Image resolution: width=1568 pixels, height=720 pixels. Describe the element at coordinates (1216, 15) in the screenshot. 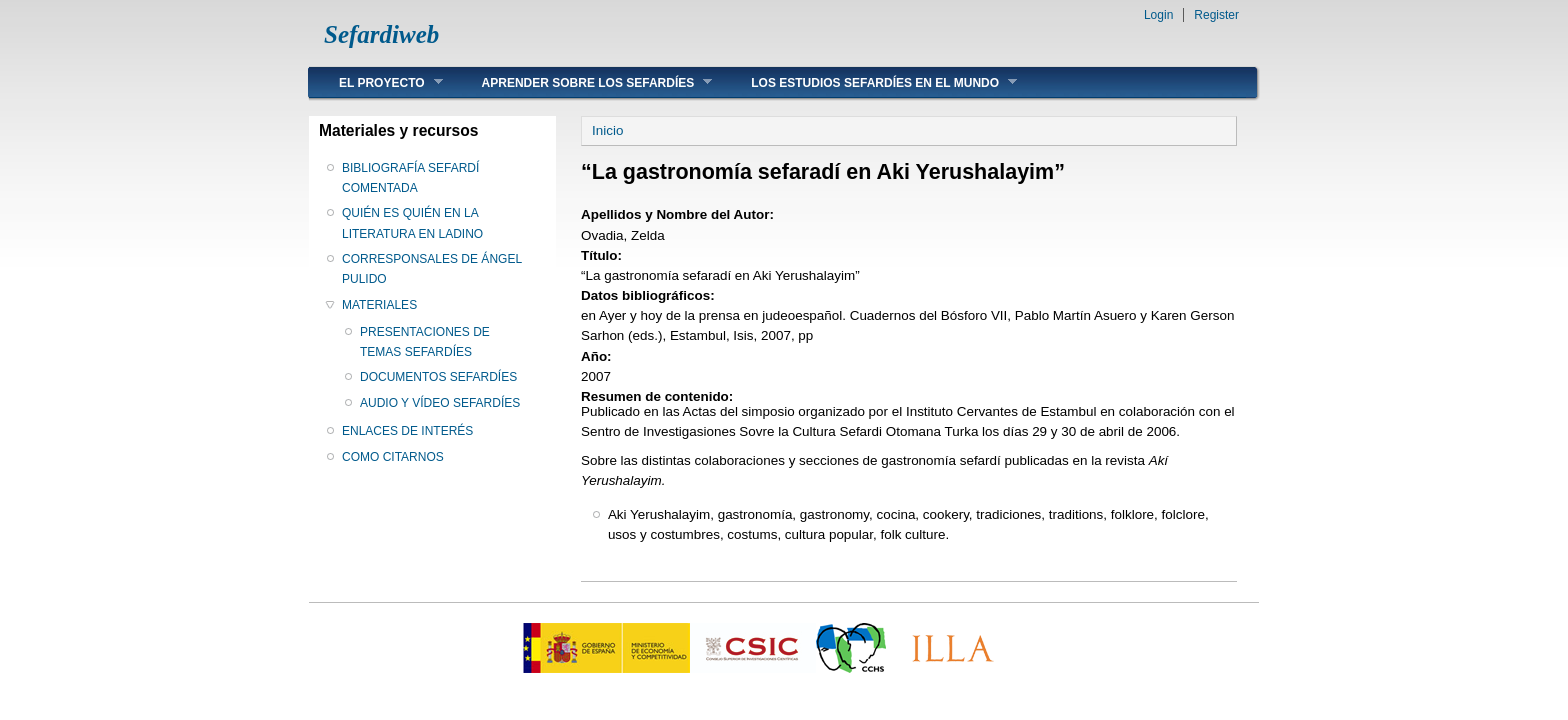

I see `Register` at that location.